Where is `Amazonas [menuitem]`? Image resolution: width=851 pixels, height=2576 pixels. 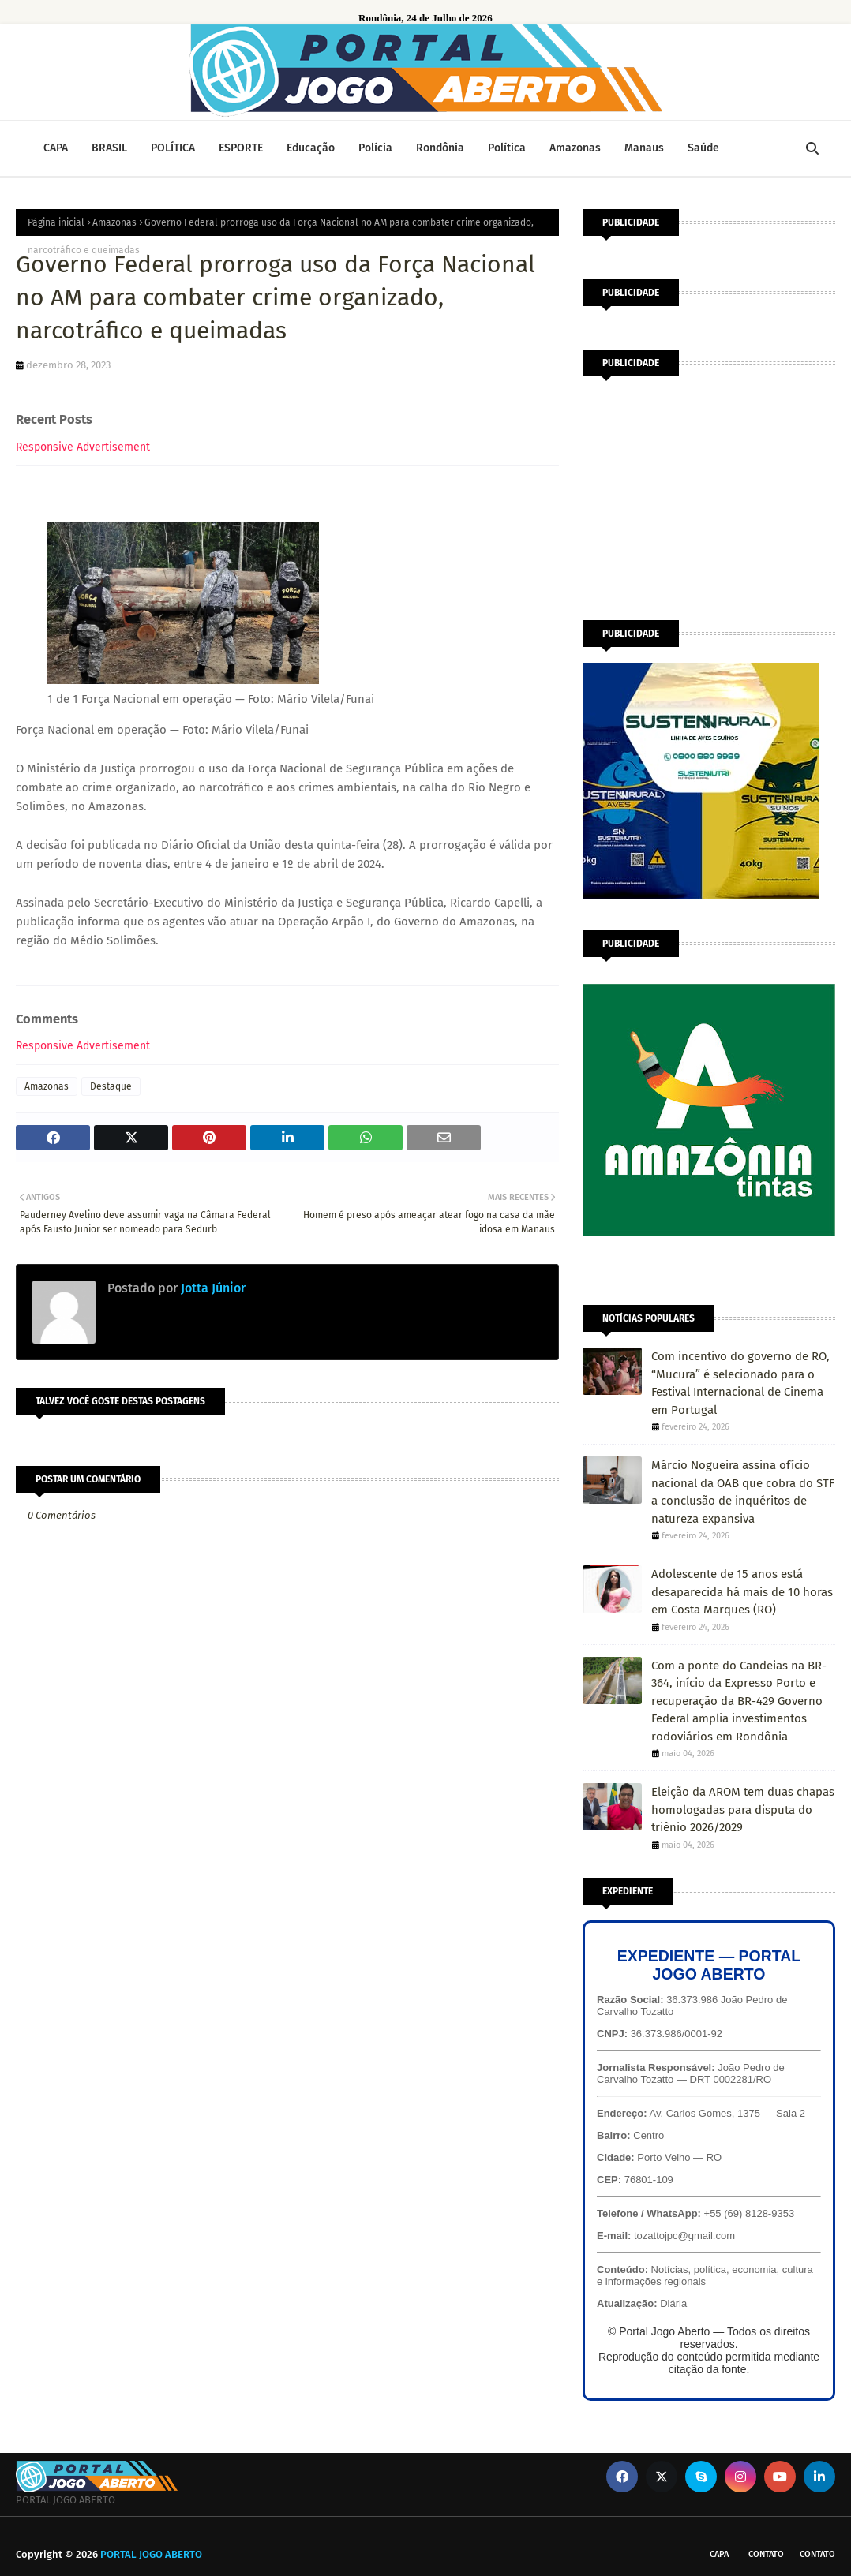
Amazonas [menuitem] is located at coordinates (575, 148).